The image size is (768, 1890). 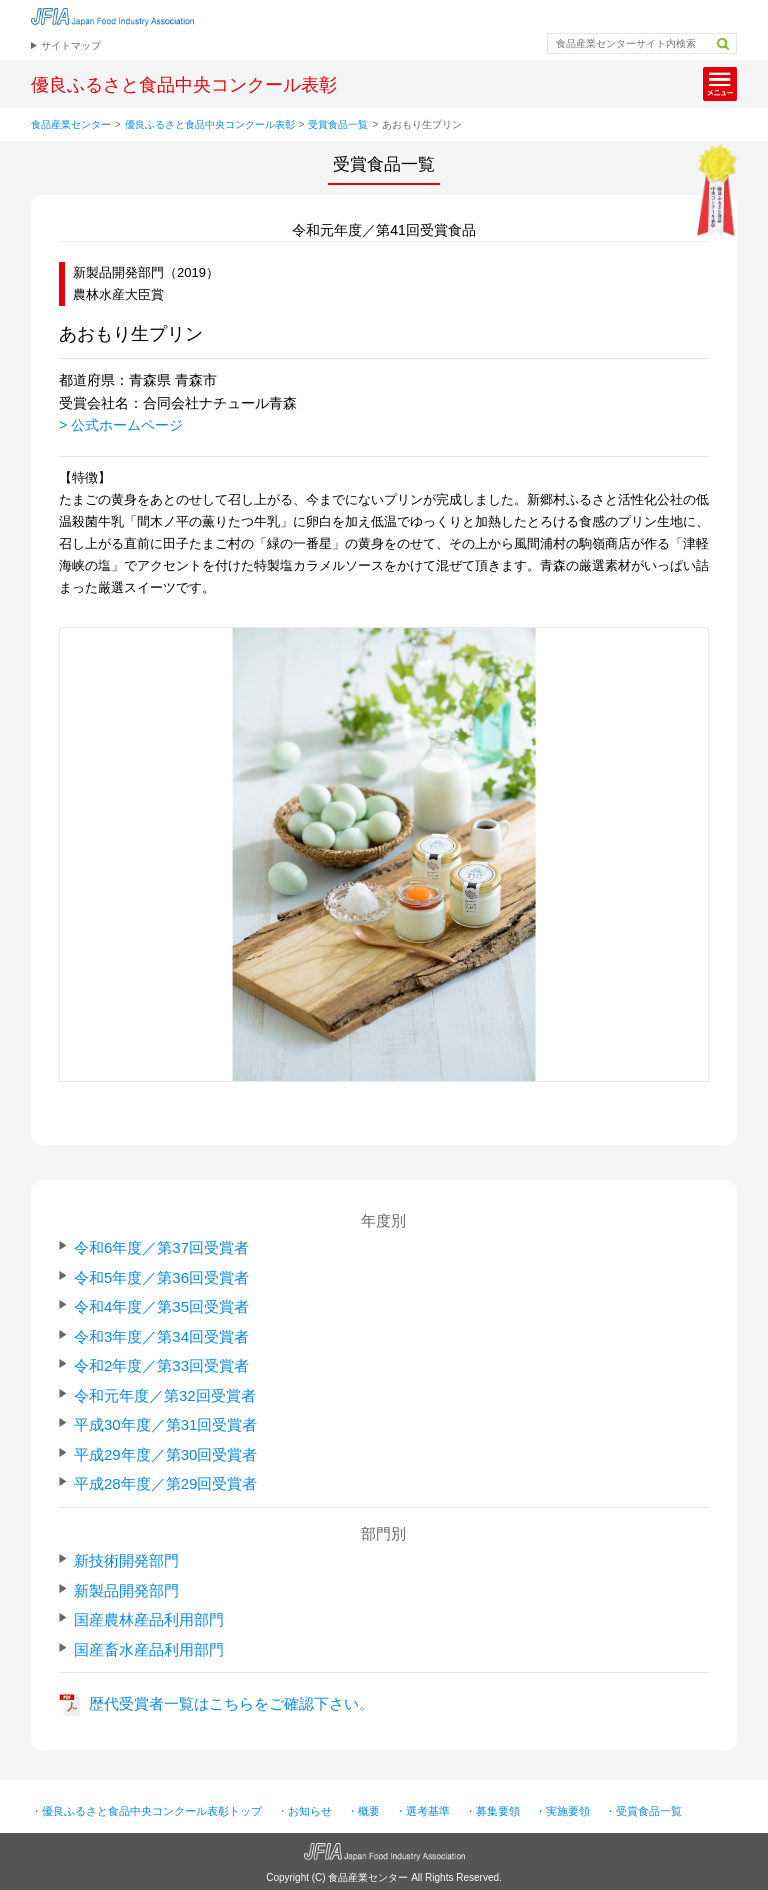 I want to click on ・実施要領, so click(x=562, y=1811).